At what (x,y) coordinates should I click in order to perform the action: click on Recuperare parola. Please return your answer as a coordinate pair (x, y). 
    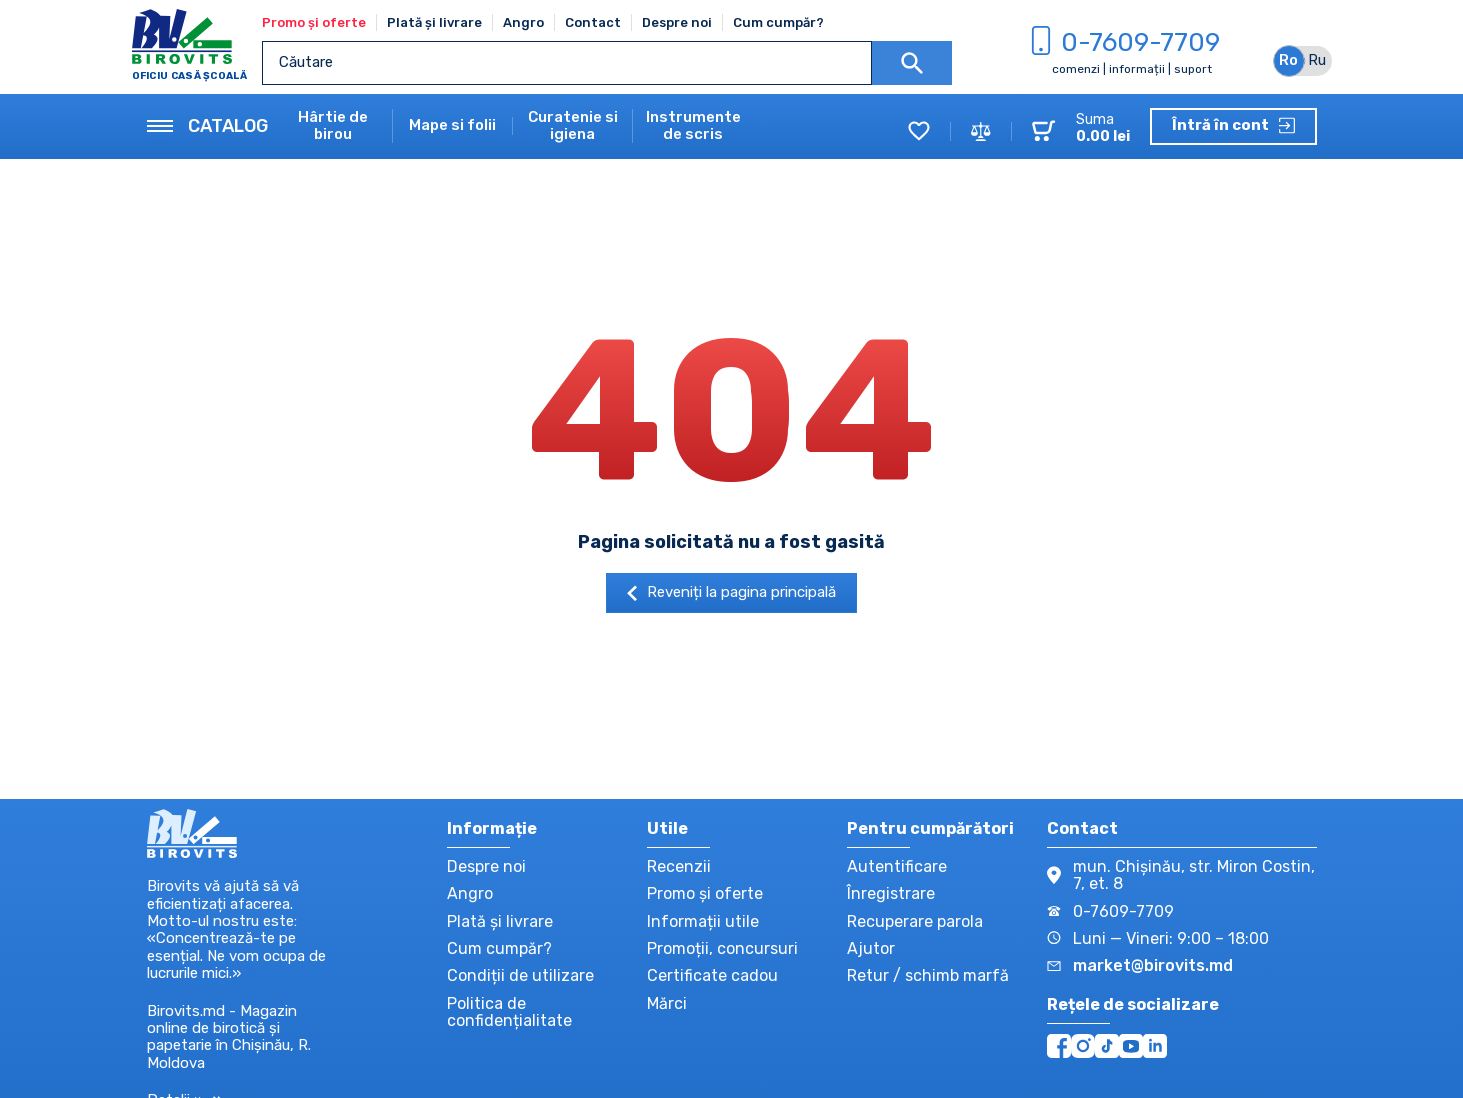
    Looking at the image, I should click on (915, 921).